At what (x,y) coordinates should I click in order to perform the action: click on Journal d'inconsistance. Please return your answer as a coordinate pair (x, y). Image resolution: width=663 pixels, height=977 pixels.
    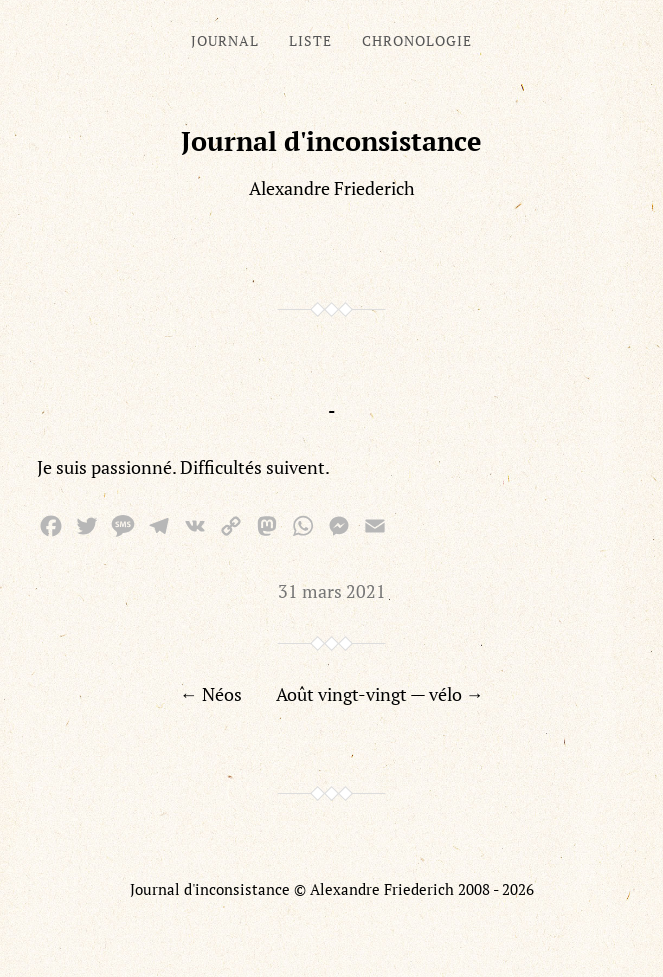
    Looking at the image, I should click on (331, 141).